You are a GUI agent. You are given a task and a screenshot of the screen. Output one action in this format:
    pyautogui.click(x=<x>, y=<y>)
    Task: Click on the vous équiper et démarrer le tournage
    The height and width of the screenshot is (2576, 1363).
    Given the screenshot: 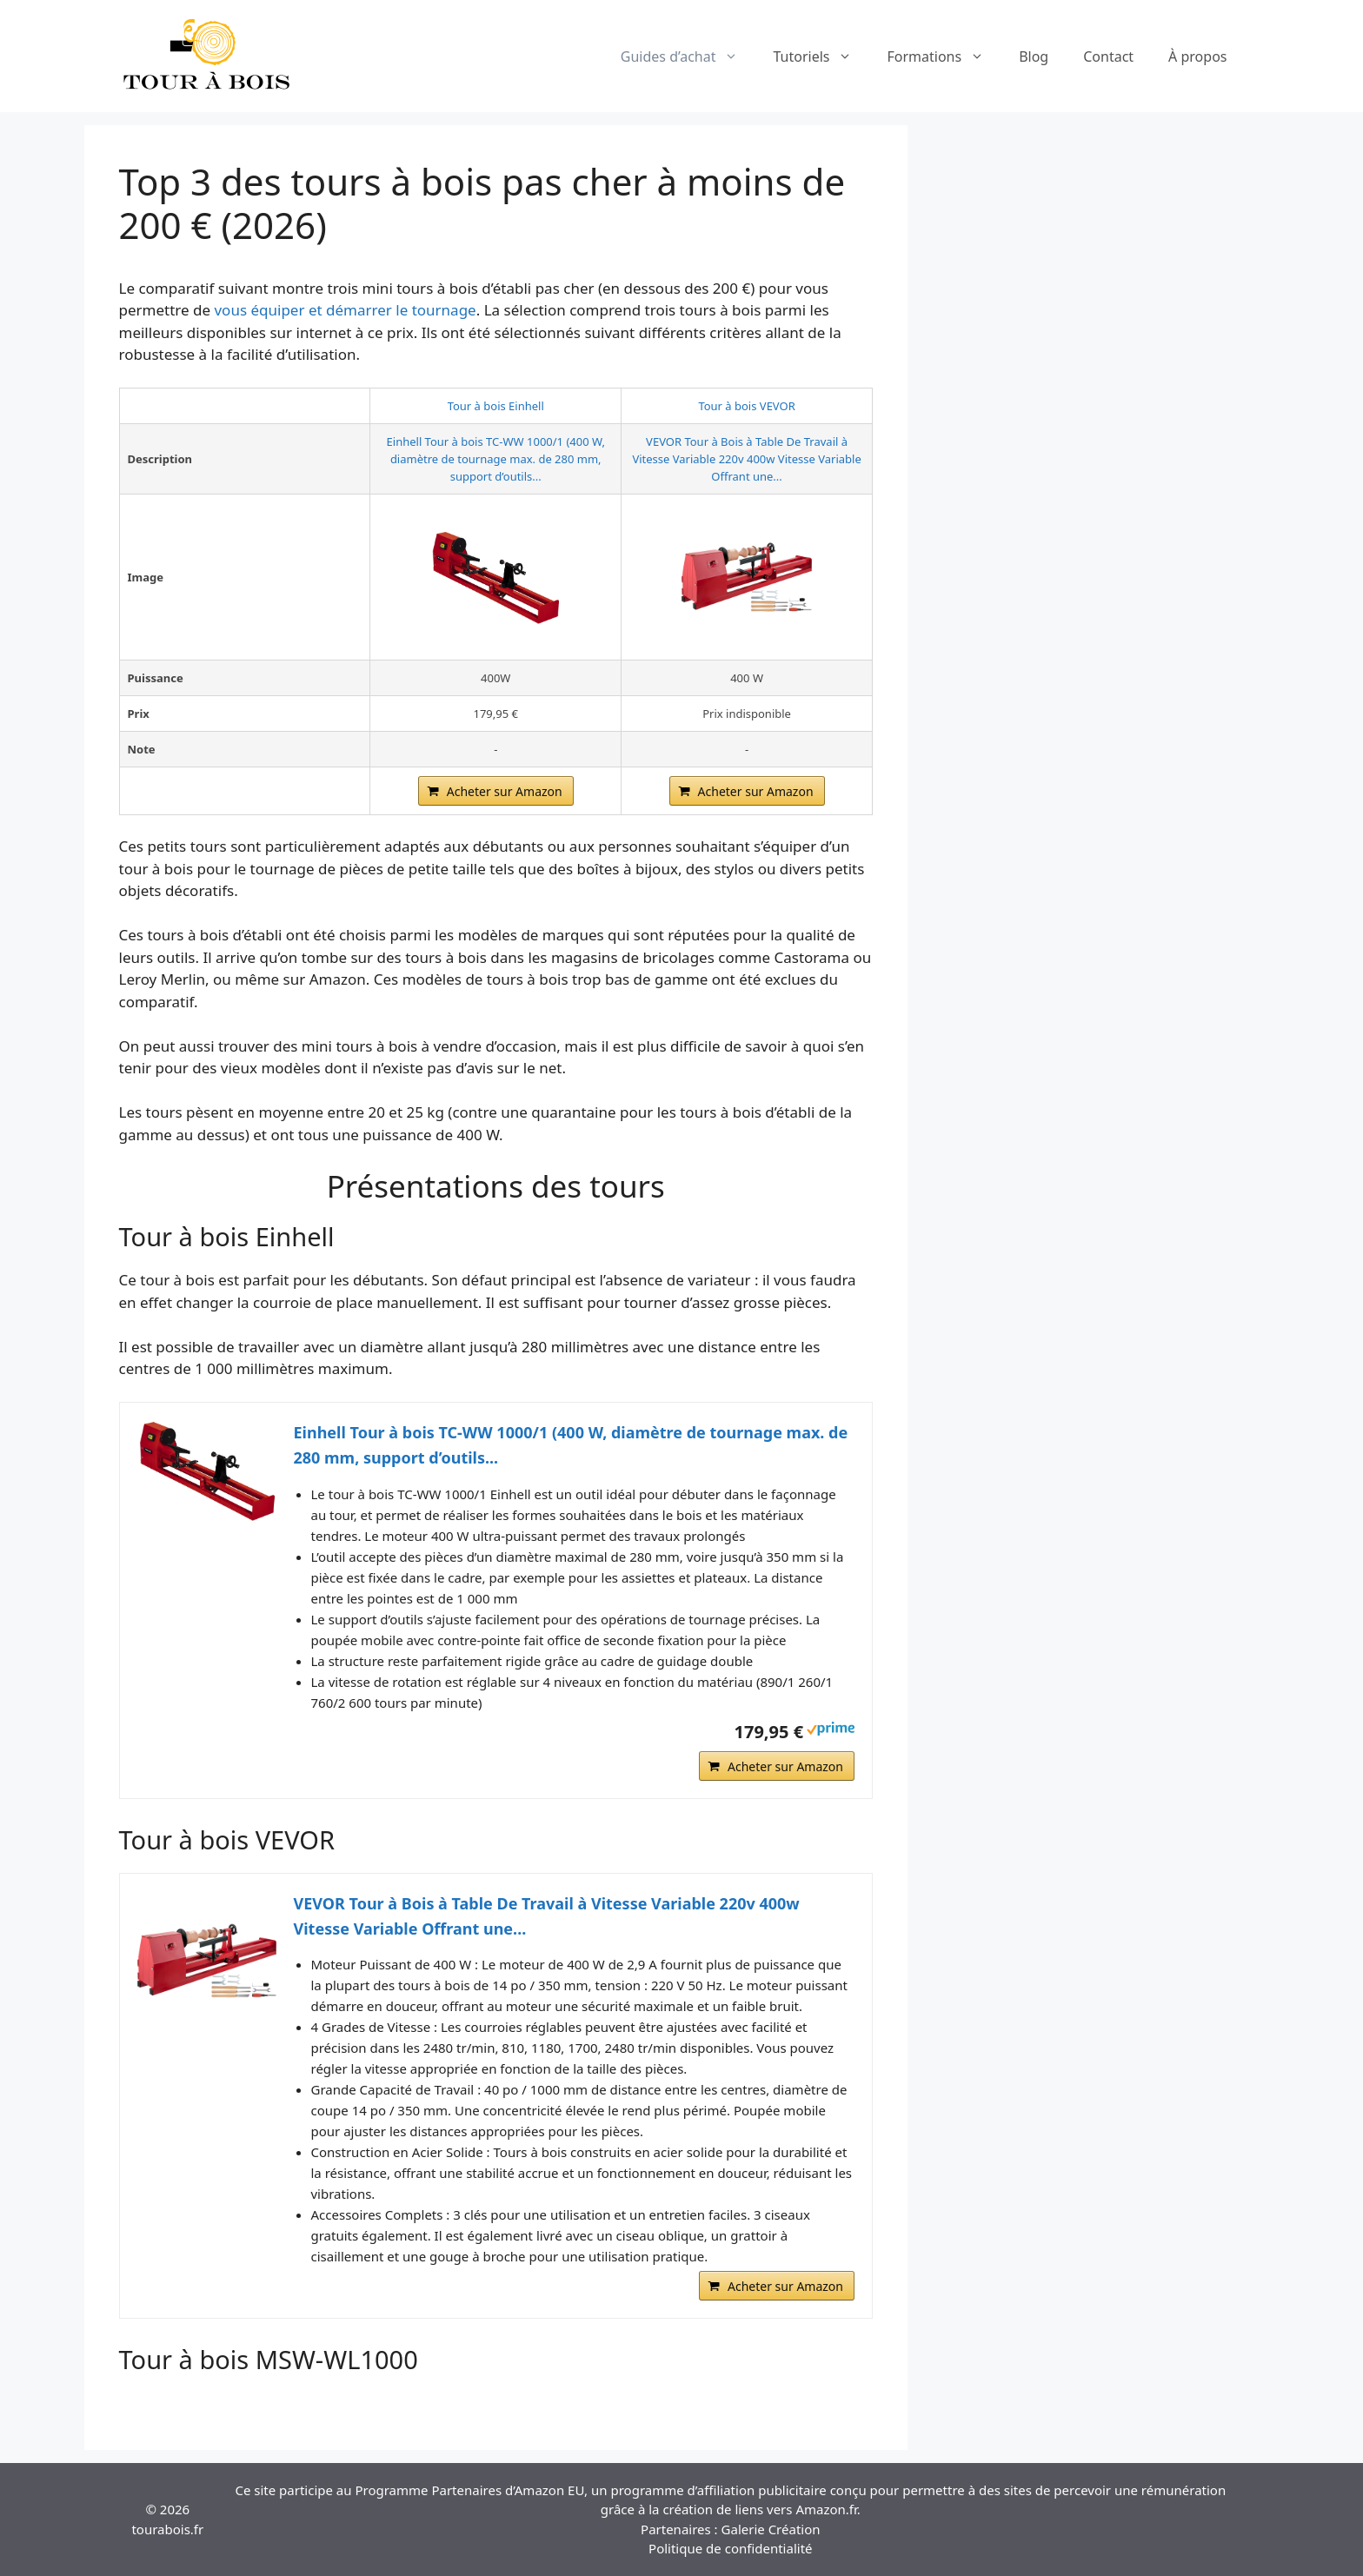 What is the action you would take?
    pyautogui.click(x=344, y=310)
    